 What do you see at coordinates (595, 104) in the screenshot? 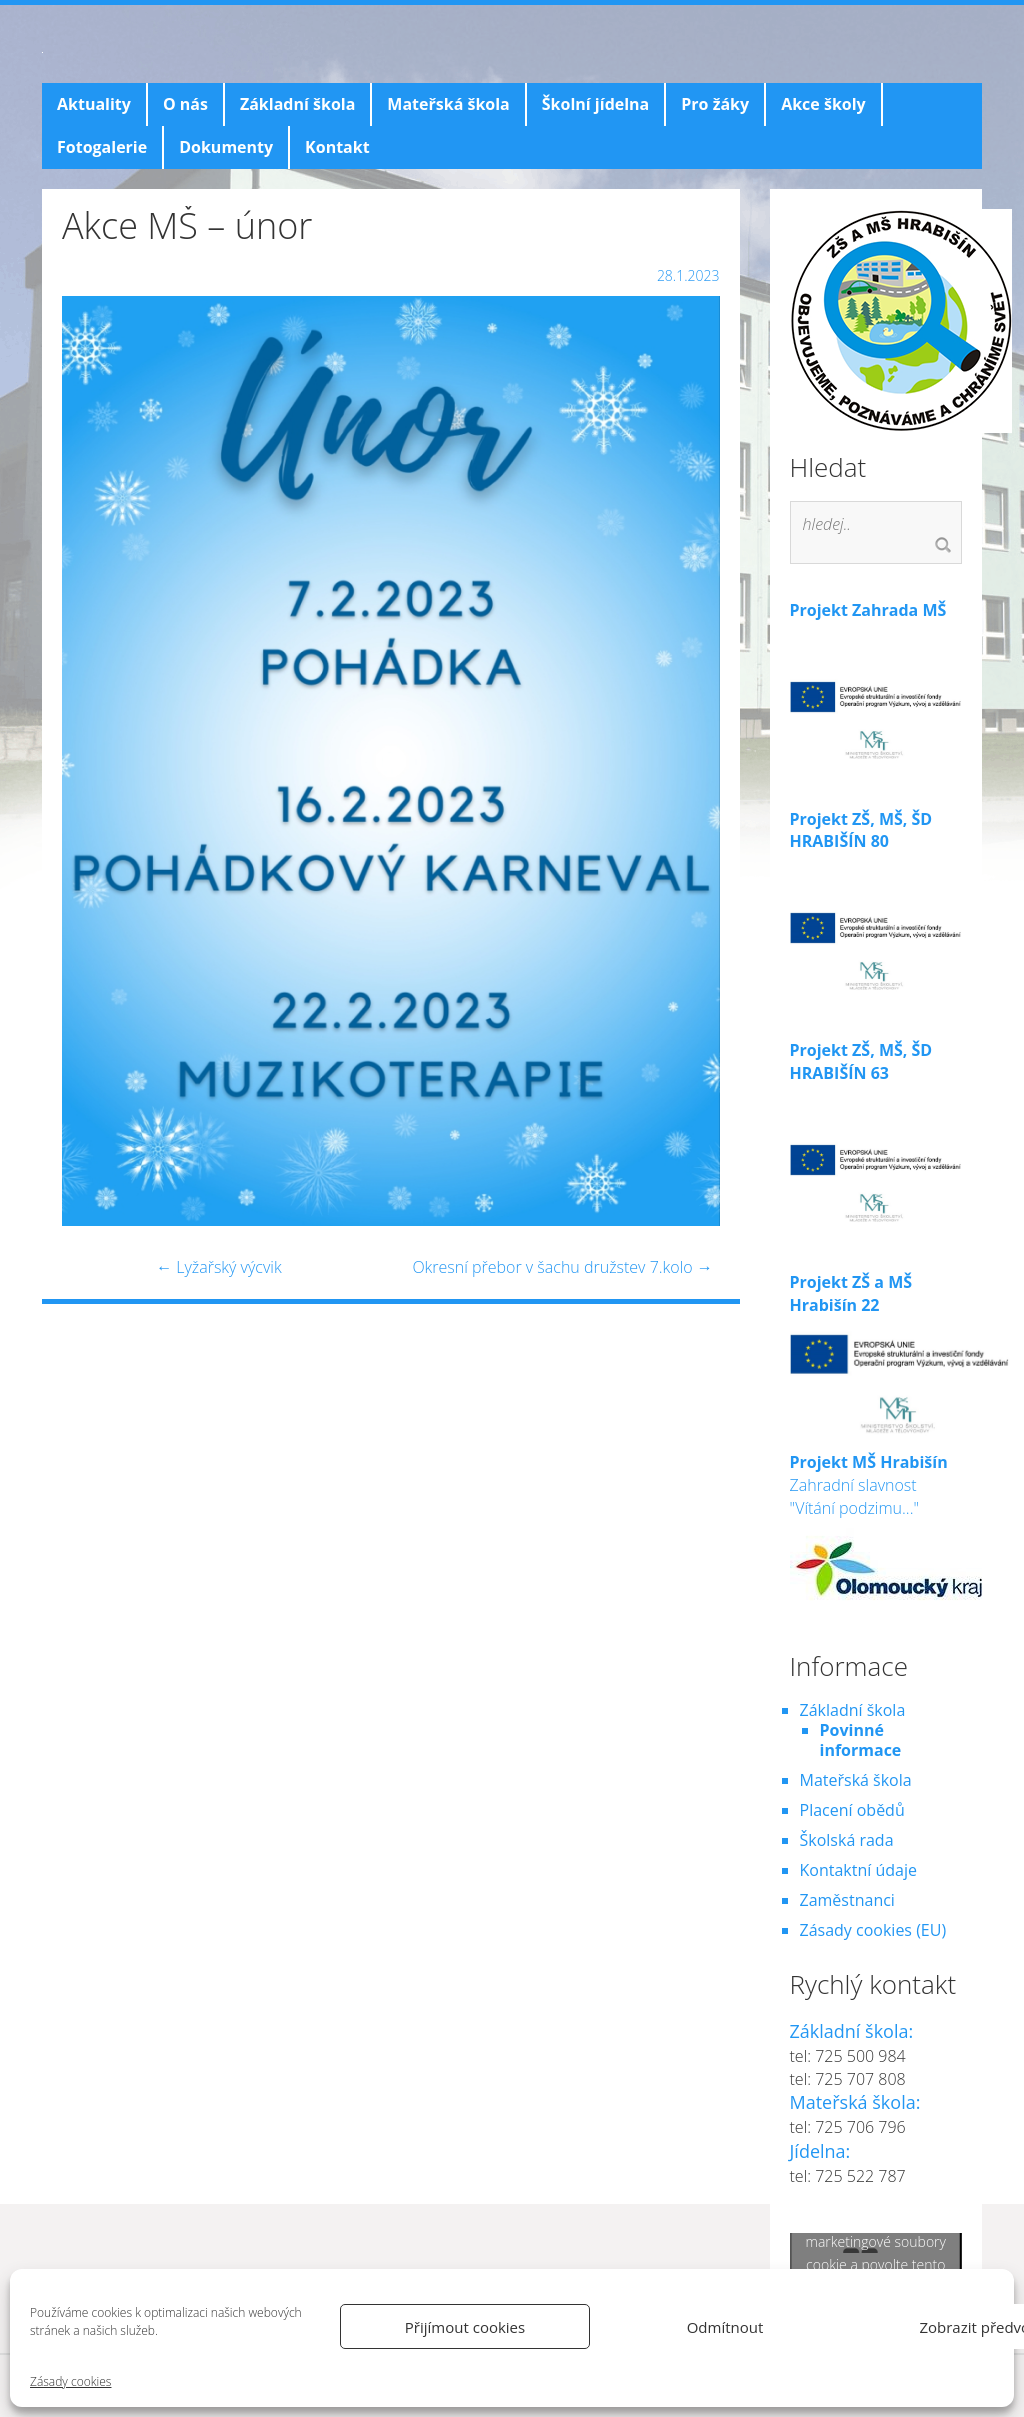
I see `Školní jídelna` at bounding box center [595, 104].